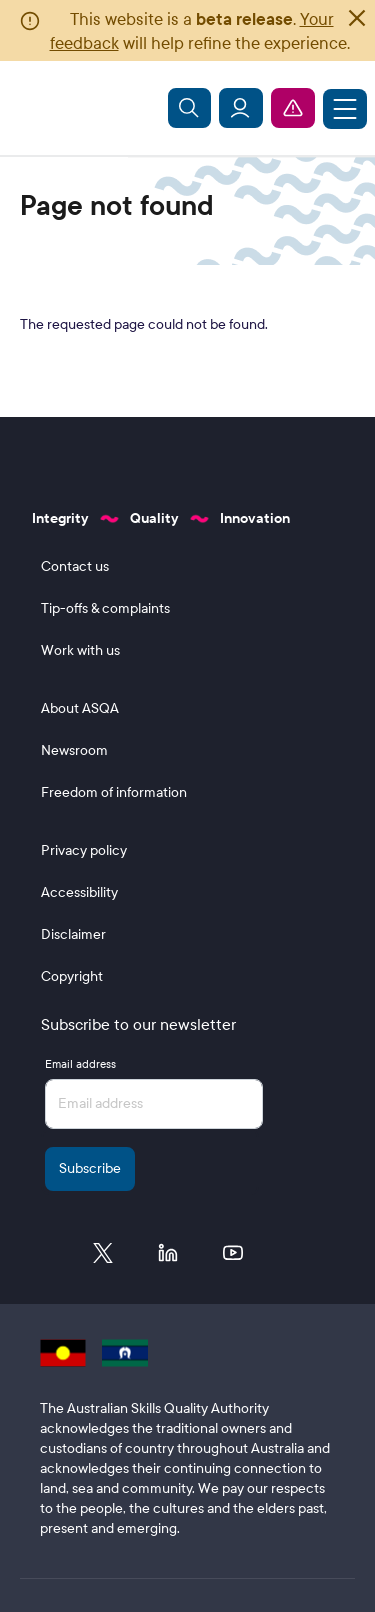  I want to click on Email address, so click(80, 1064).